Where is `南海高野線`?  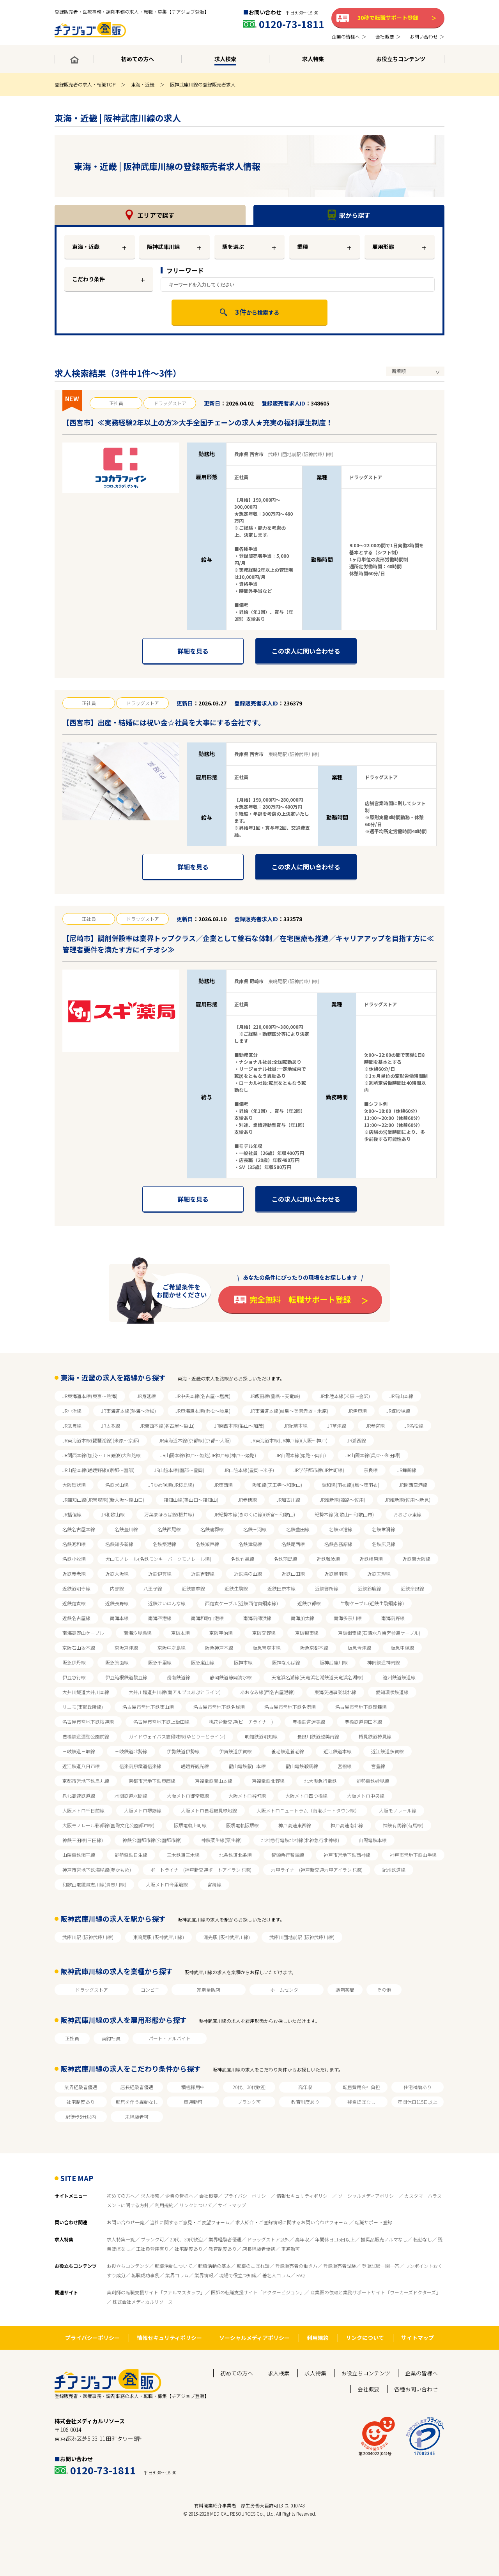
南海高野線 is located at coordinates (393, 1618).